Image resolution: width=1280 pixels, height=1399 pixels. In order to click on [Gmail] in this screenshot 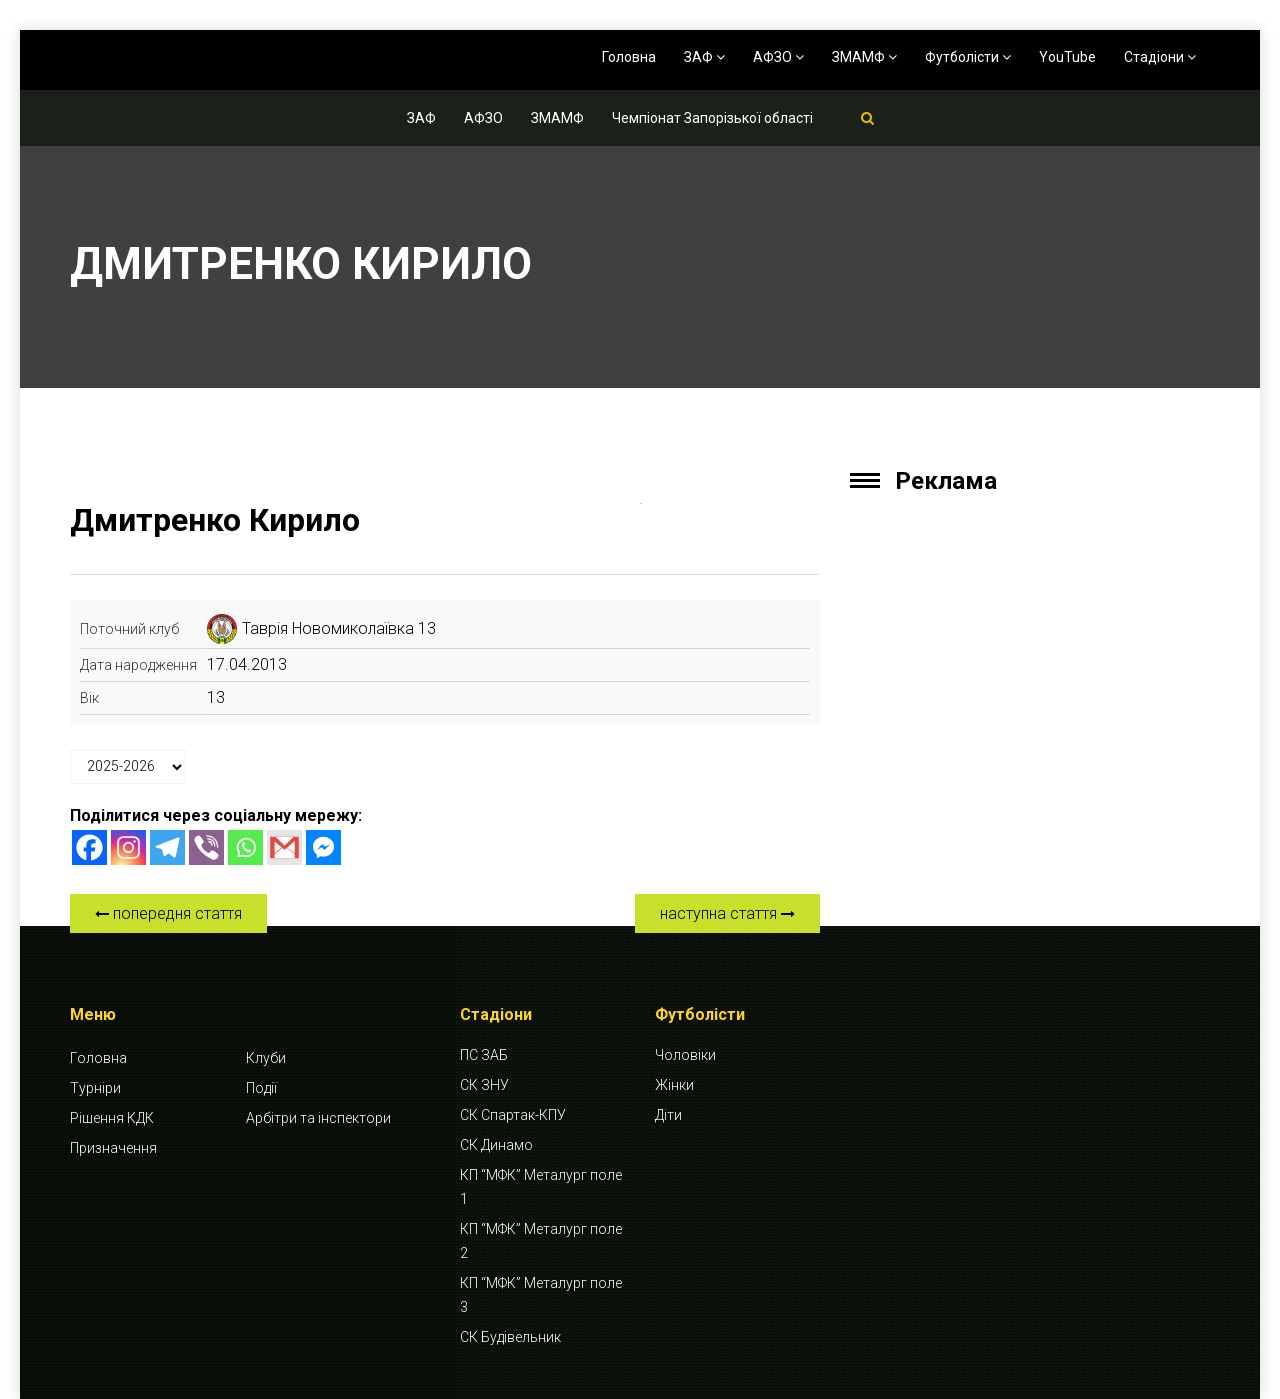, I will do `click(284, 847)`.